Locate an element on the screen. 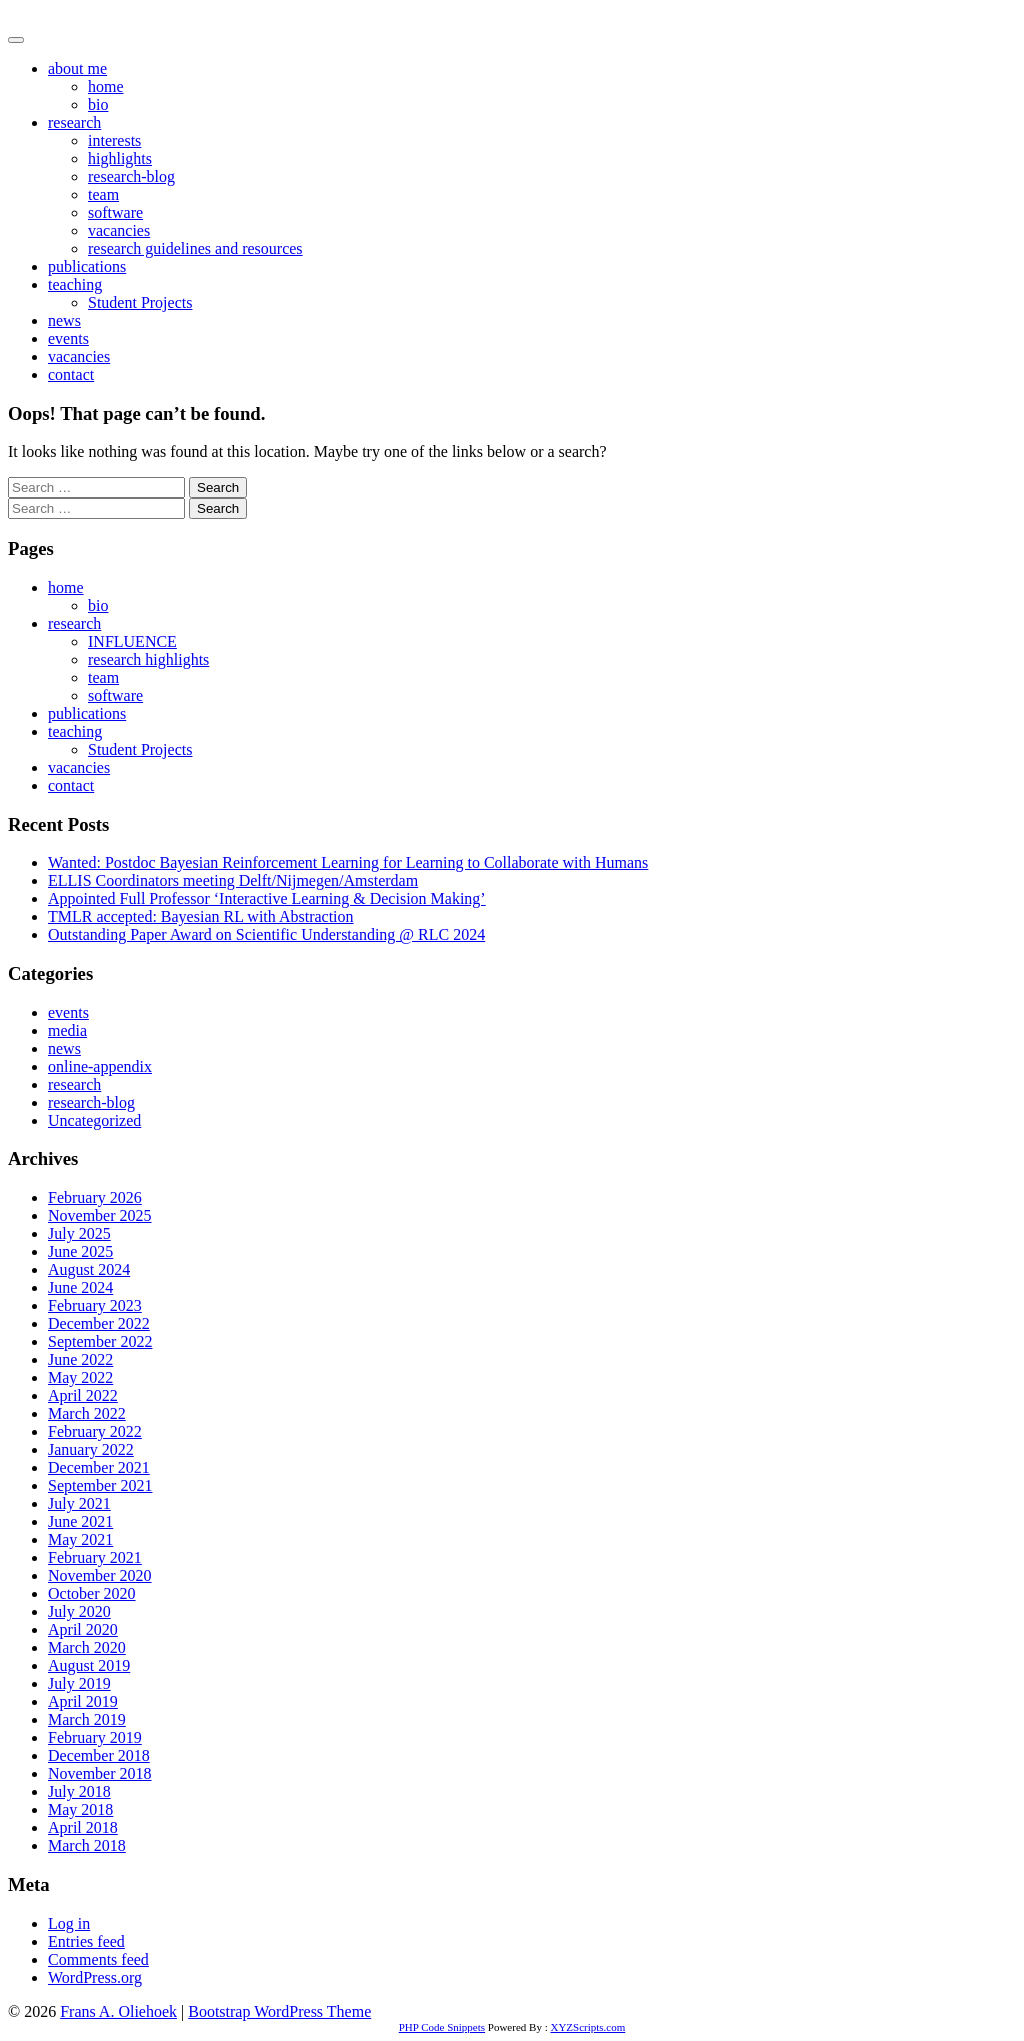 This screenshot has width=1024, height=2041. April 2022 is located at coordinates (83, 1395).